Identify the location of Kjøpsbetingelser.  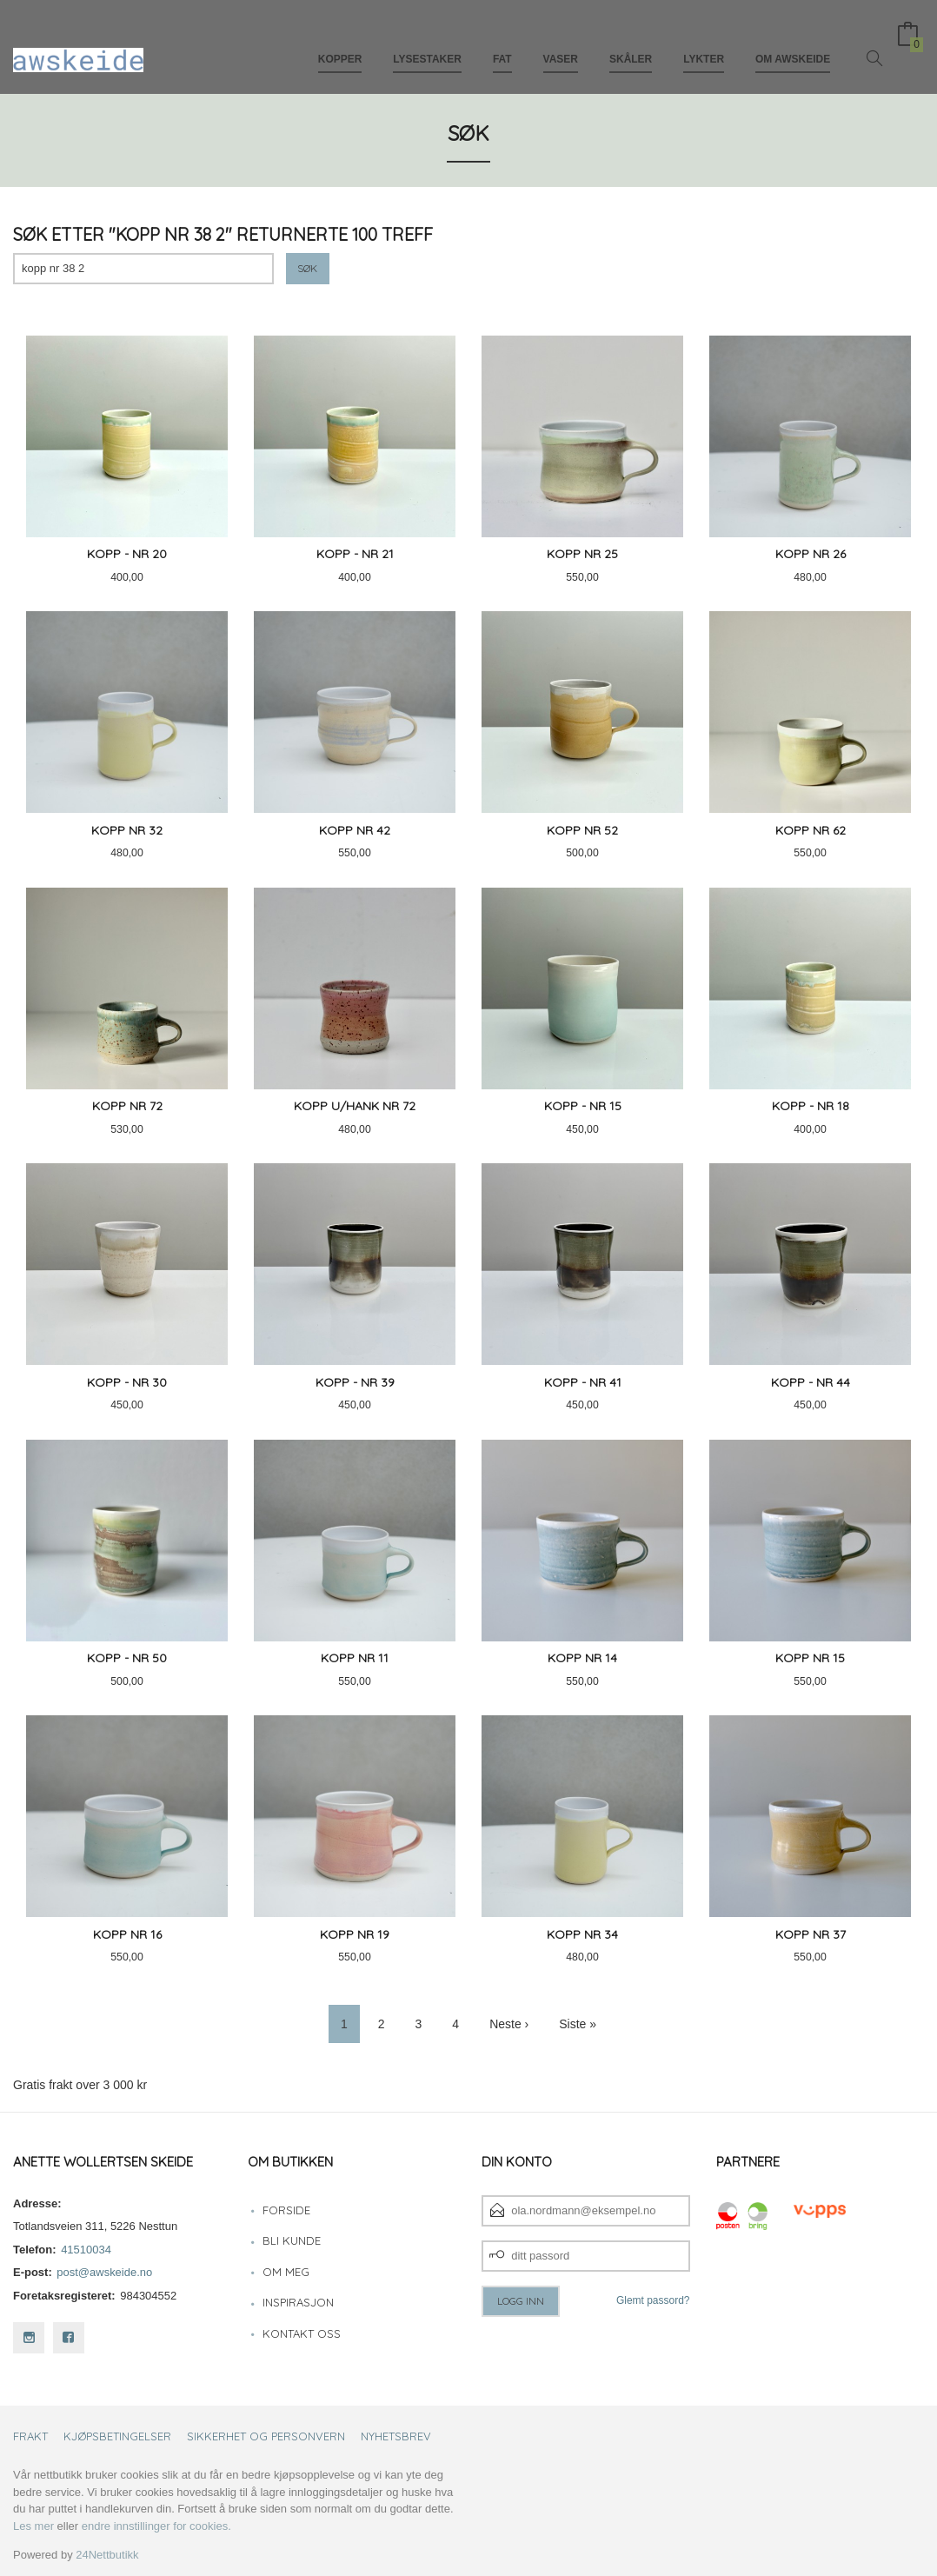
(117, 2436).